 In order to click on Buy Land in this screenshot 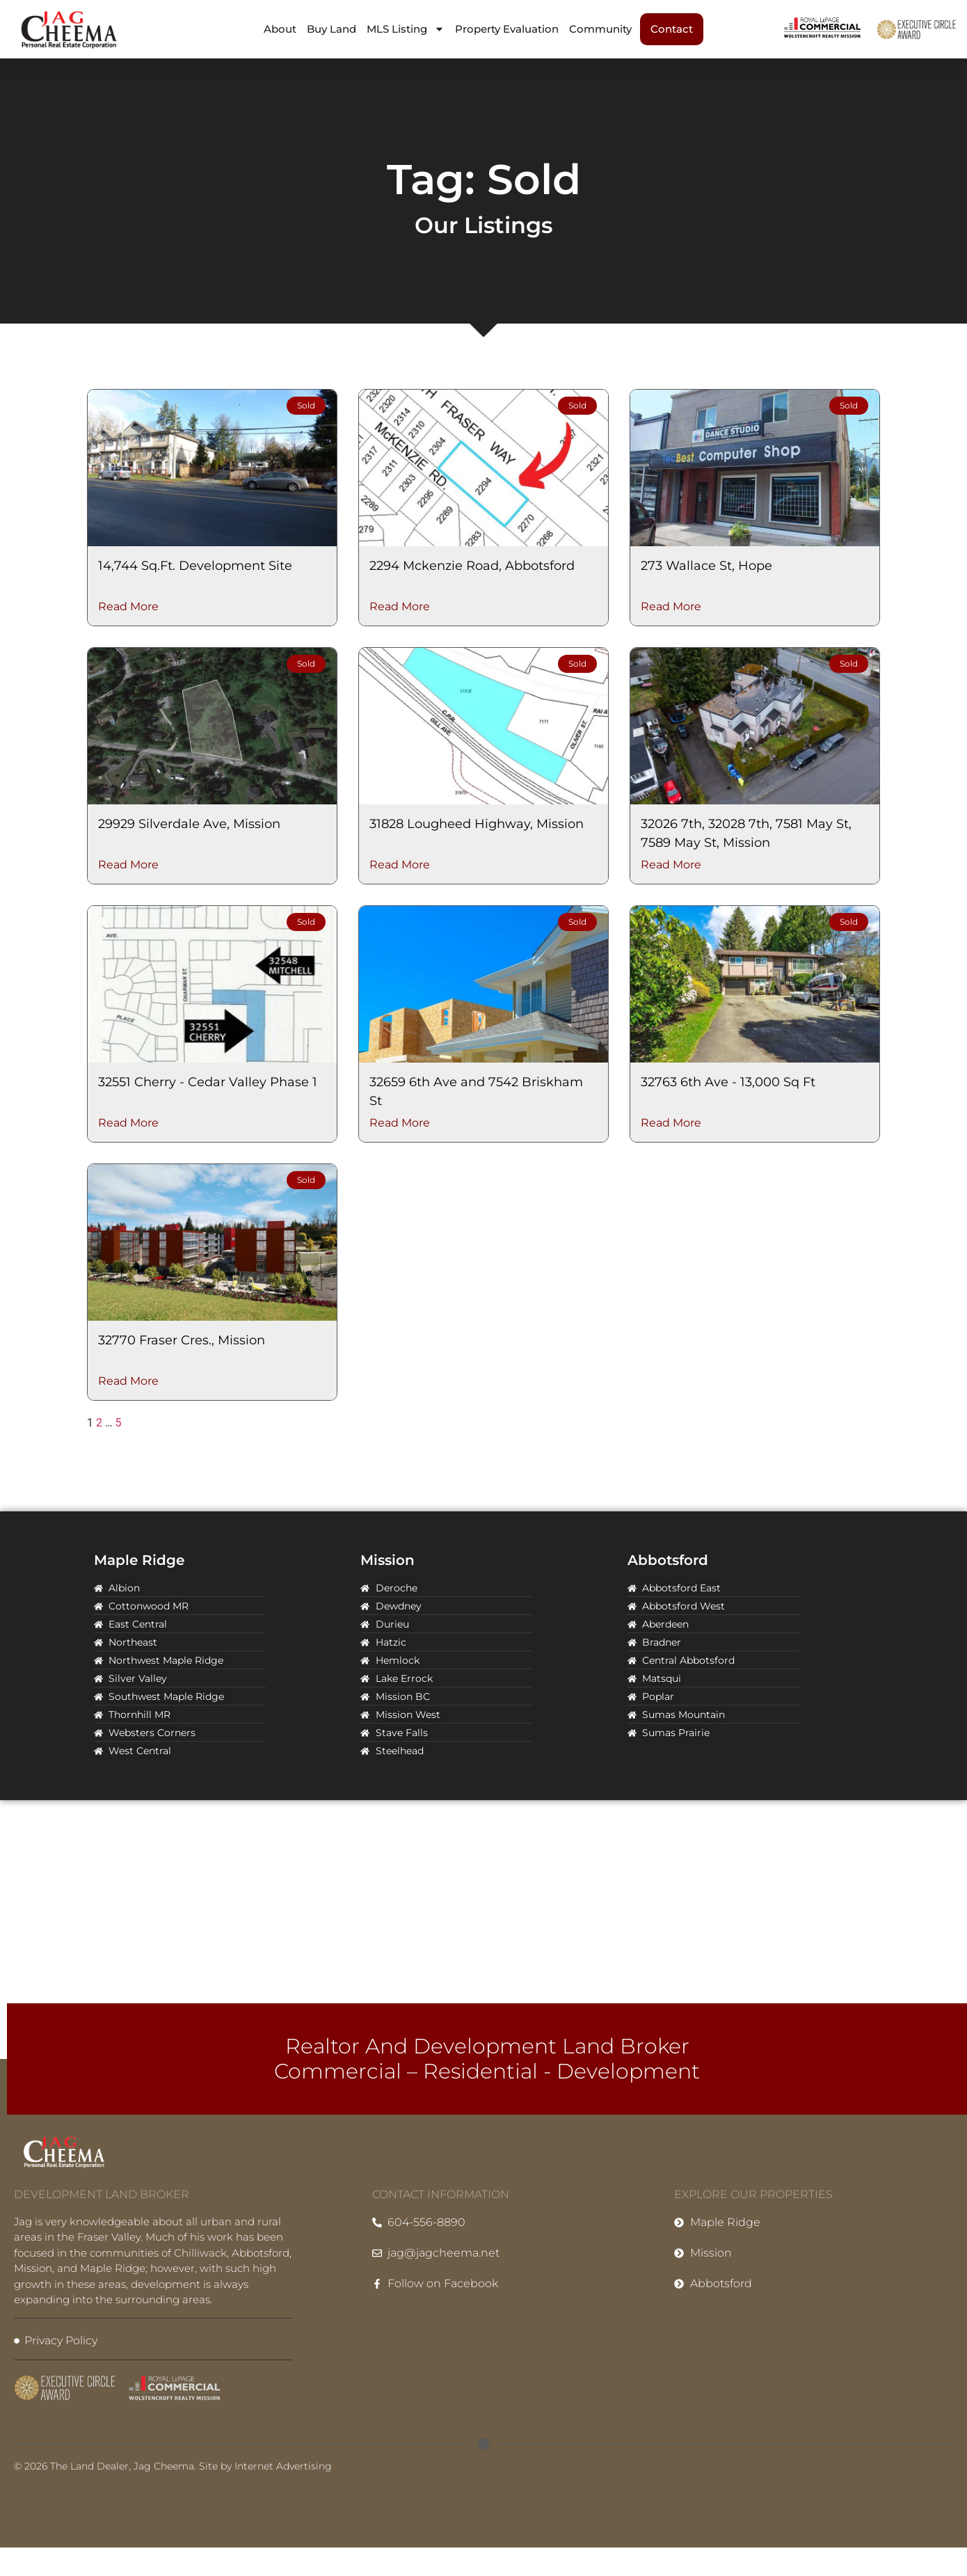, I will do `click(331, 28)`.